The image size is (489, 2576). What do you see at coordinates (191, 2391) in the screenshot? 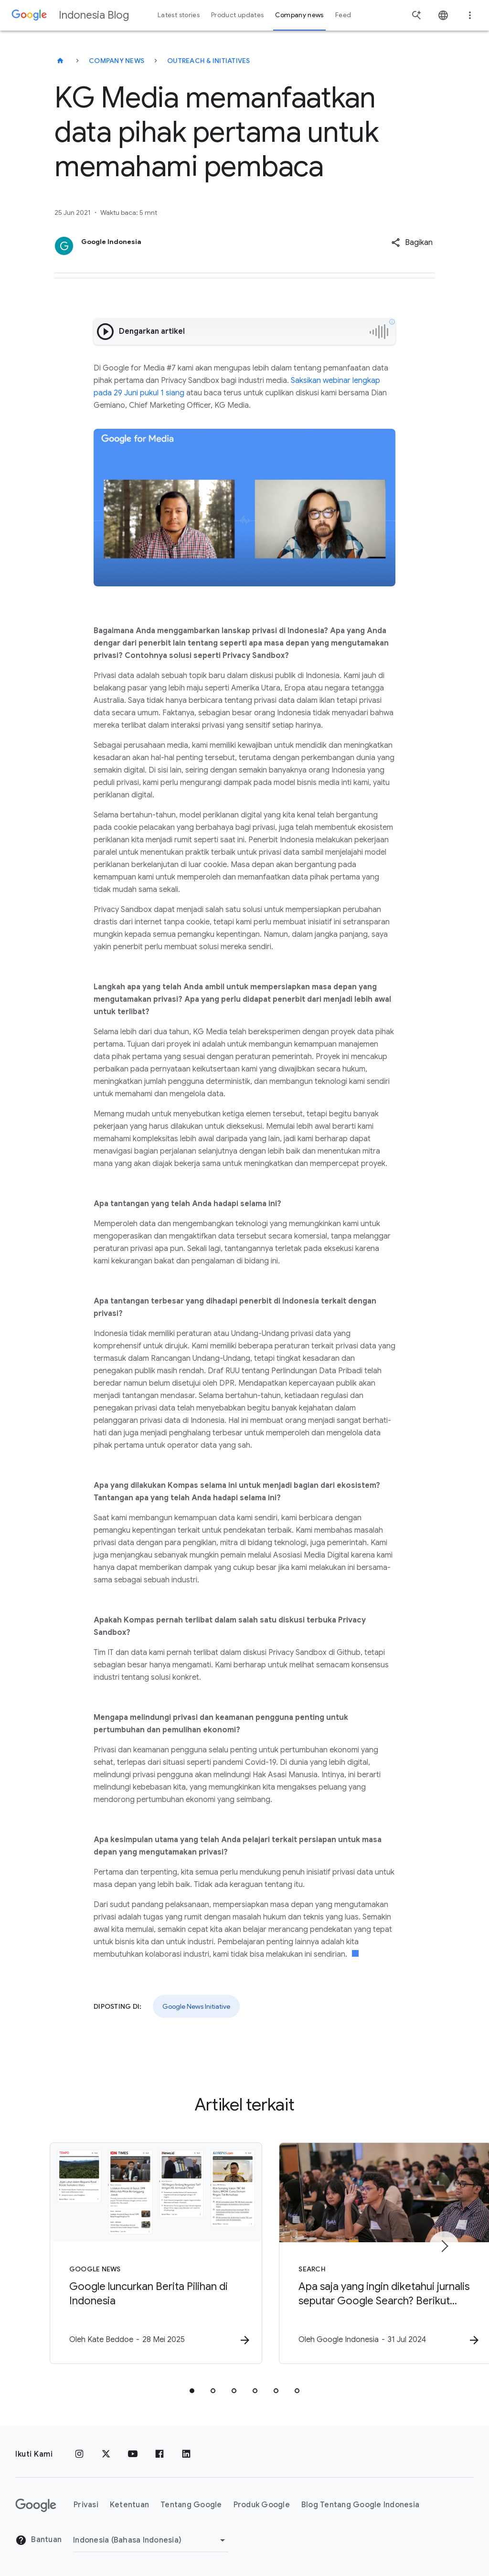
I see `[tab]` at bounding box center [191, 2391].